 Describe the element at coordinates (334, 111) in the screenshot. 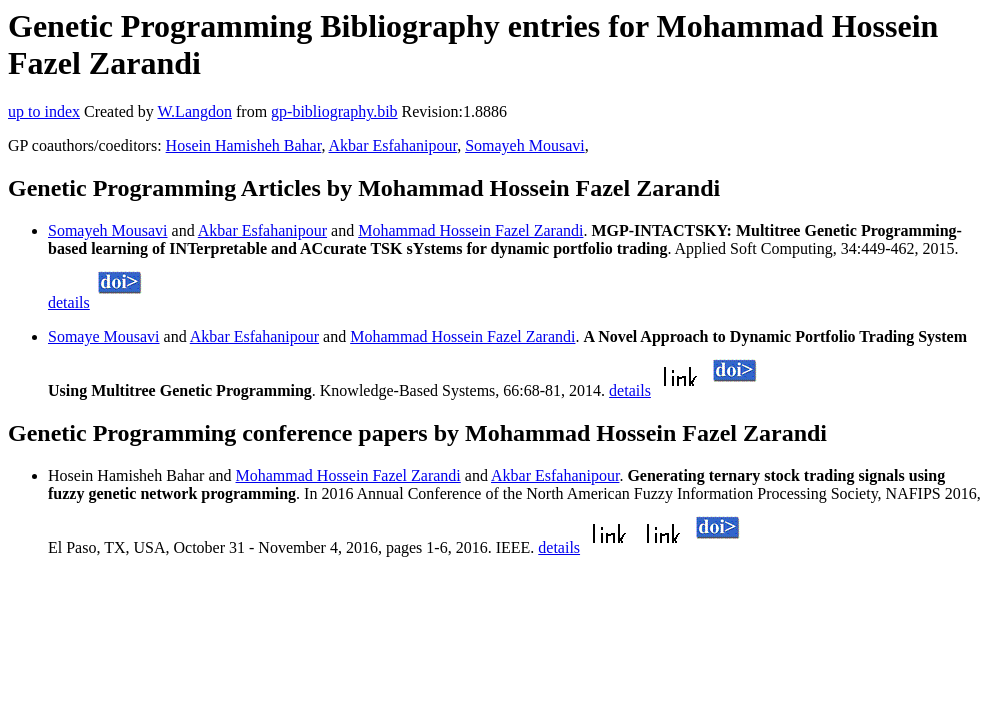

I see `gp-bibliography.bib` at that location.